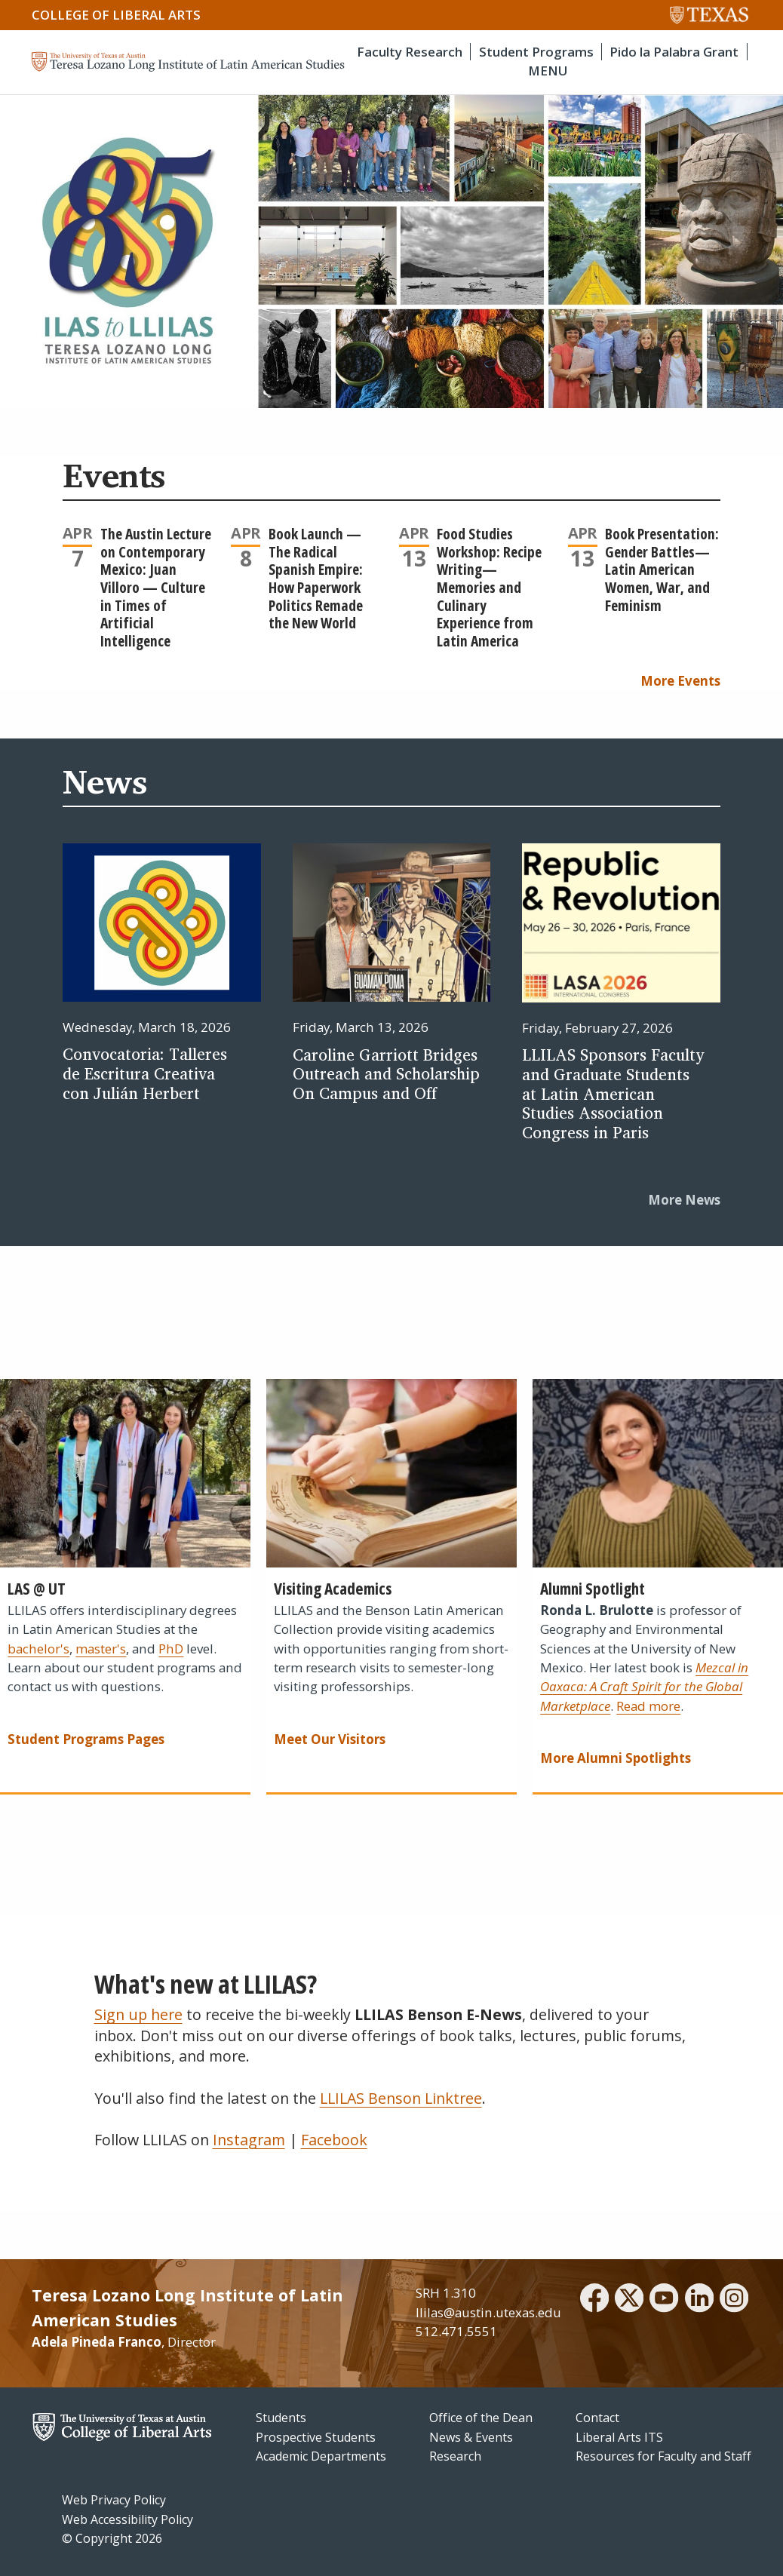 This screenshot has width=783, height=2576. Describe the element at coordinates (321, 2456) in the screenshot. I see `Academic Departments` at that location.